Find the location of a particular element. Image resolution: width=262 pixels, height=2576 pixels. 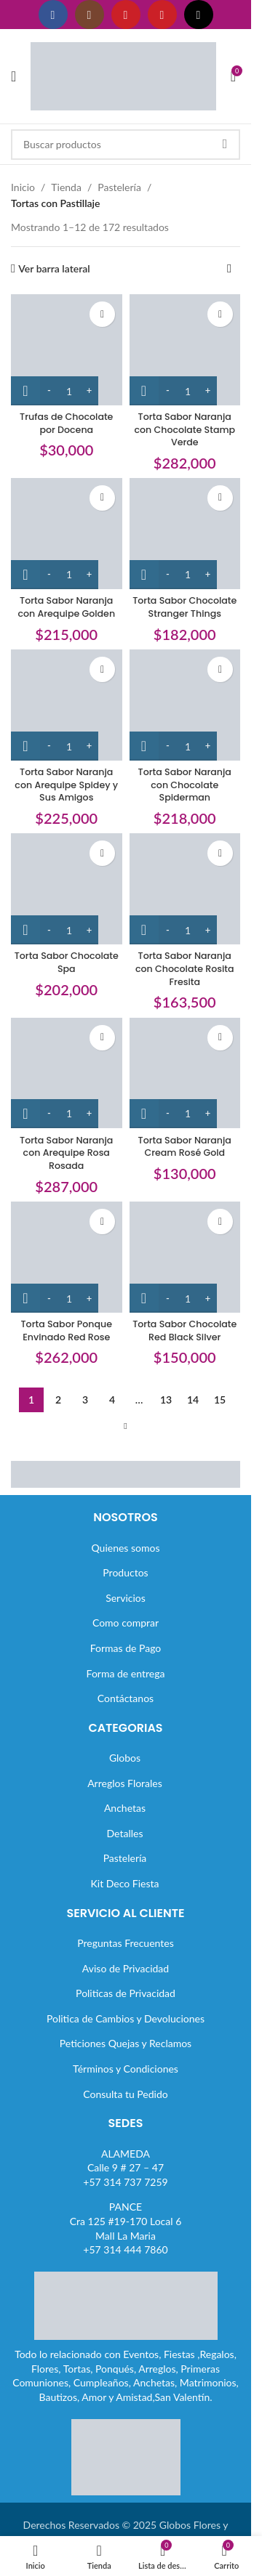

Contáctanos is located at coordinates (126, 1698).